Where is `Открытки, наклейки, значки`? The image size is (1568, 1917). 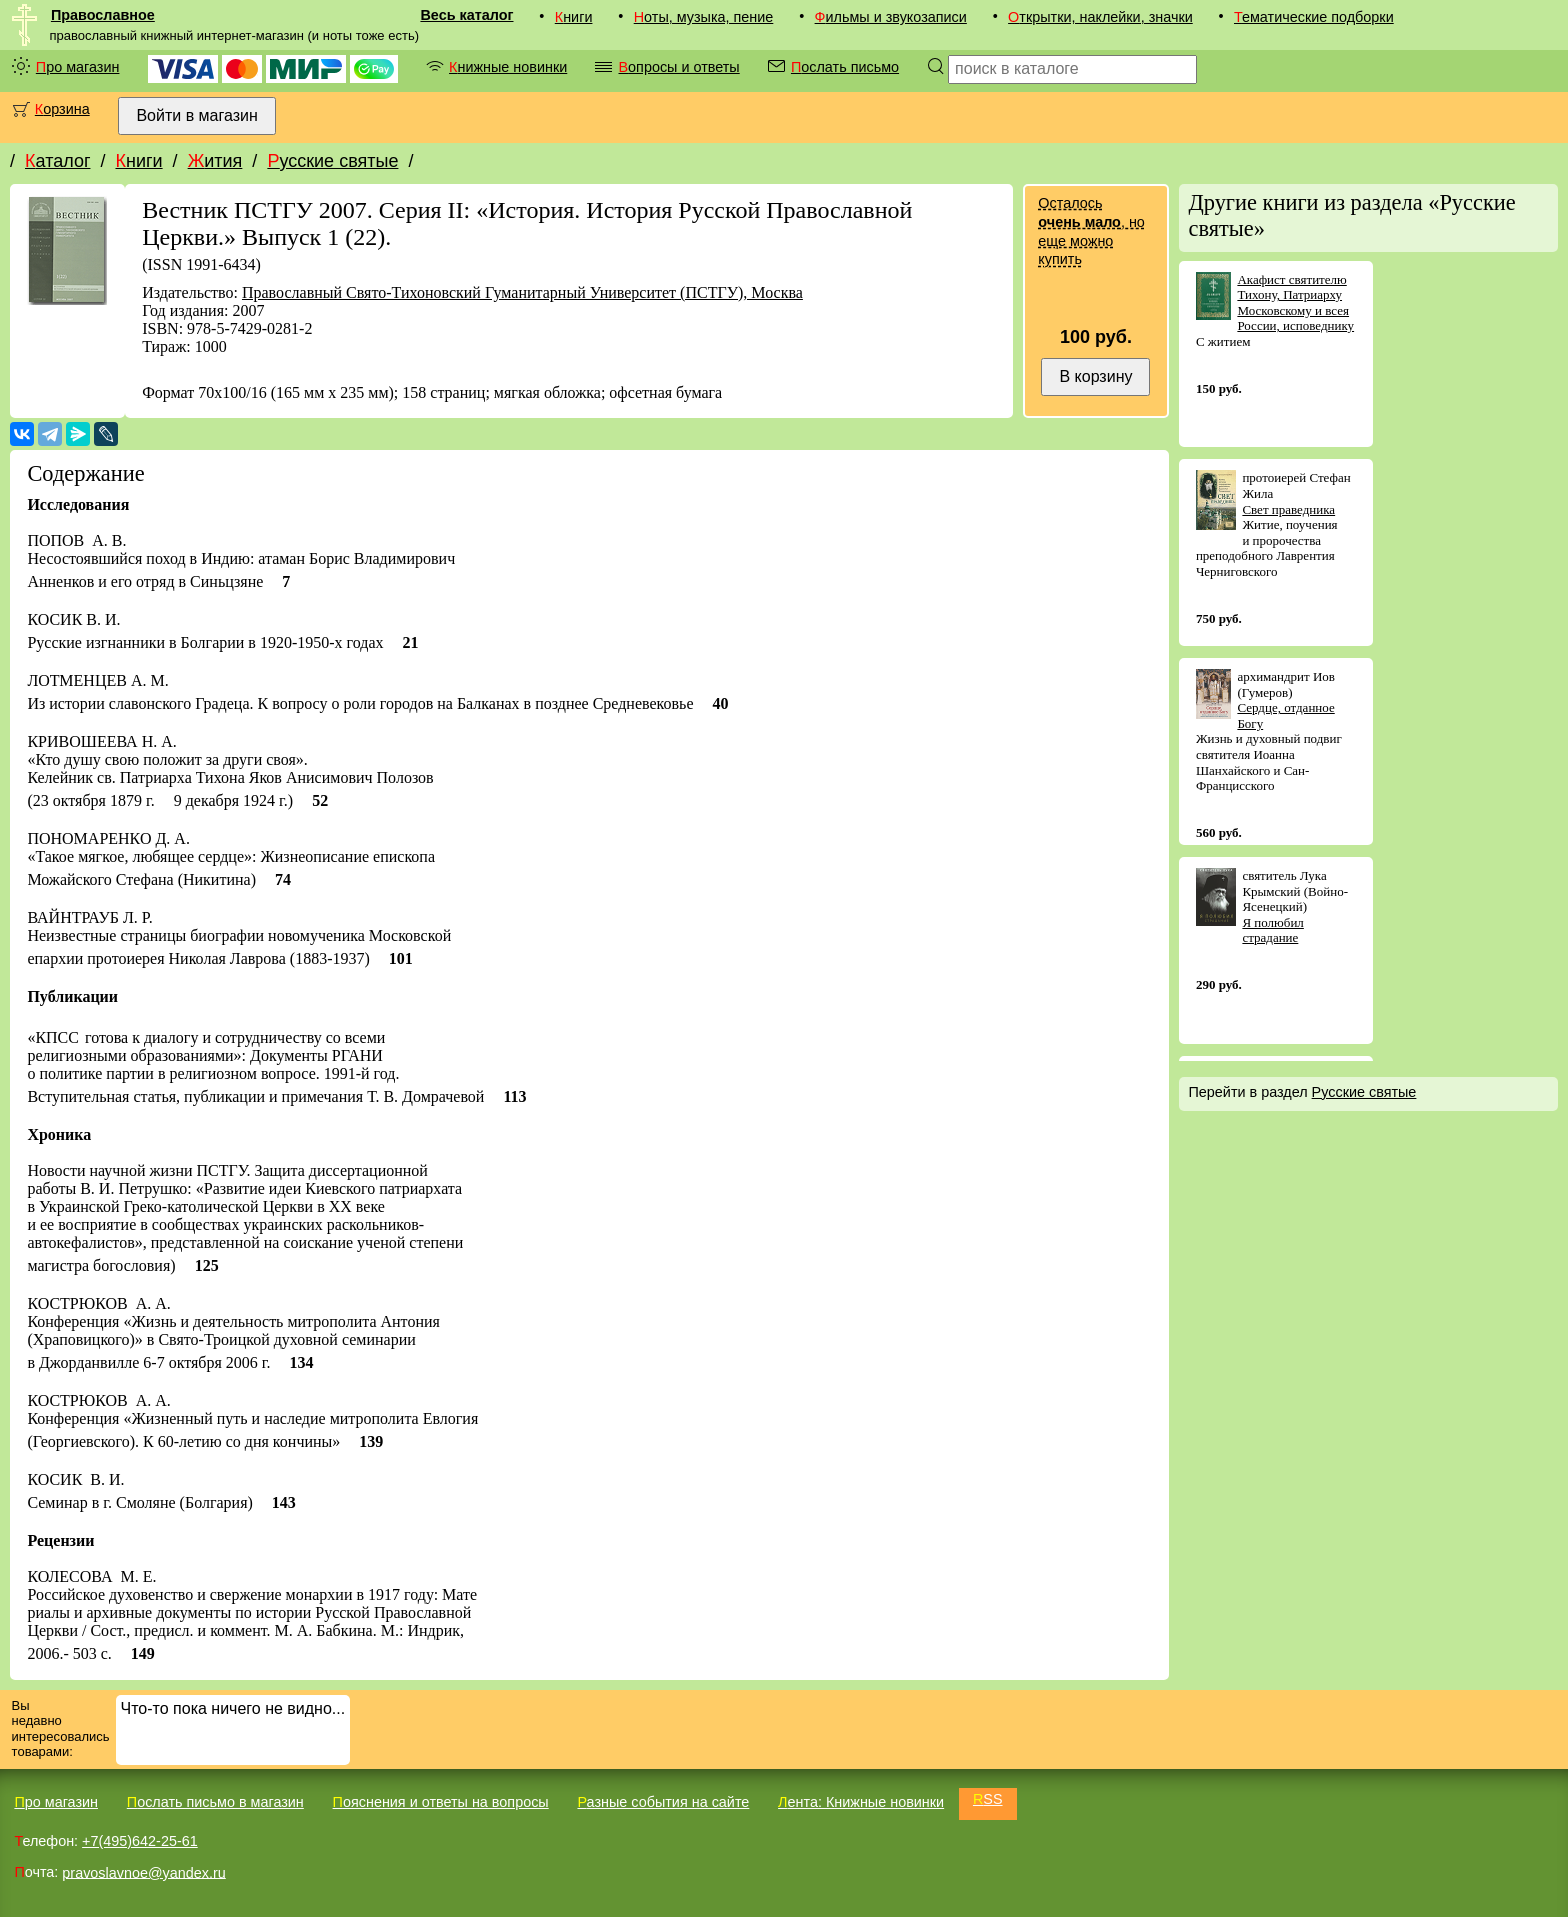
Открытки, наклейки, значки is located at coordinates (1100, 17).